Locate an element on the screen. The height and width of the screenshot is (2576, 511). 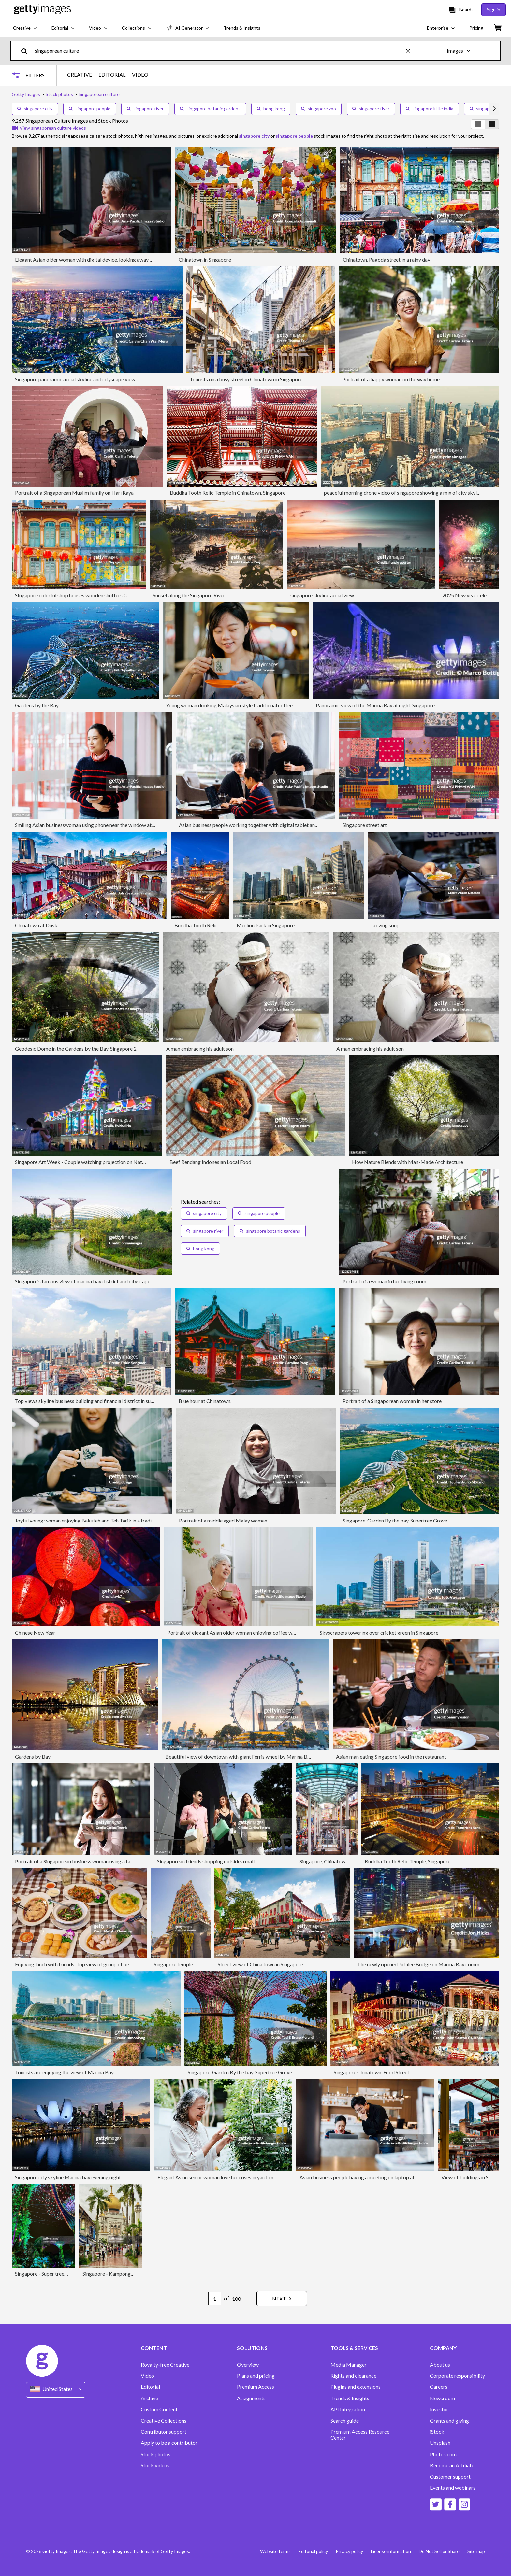
Assignments is located at coordinates (251, 2398).